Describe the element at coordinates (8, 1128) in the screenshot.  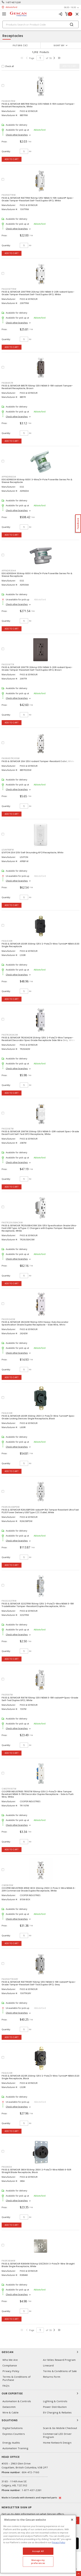
I see `PAS2087W` at that location.